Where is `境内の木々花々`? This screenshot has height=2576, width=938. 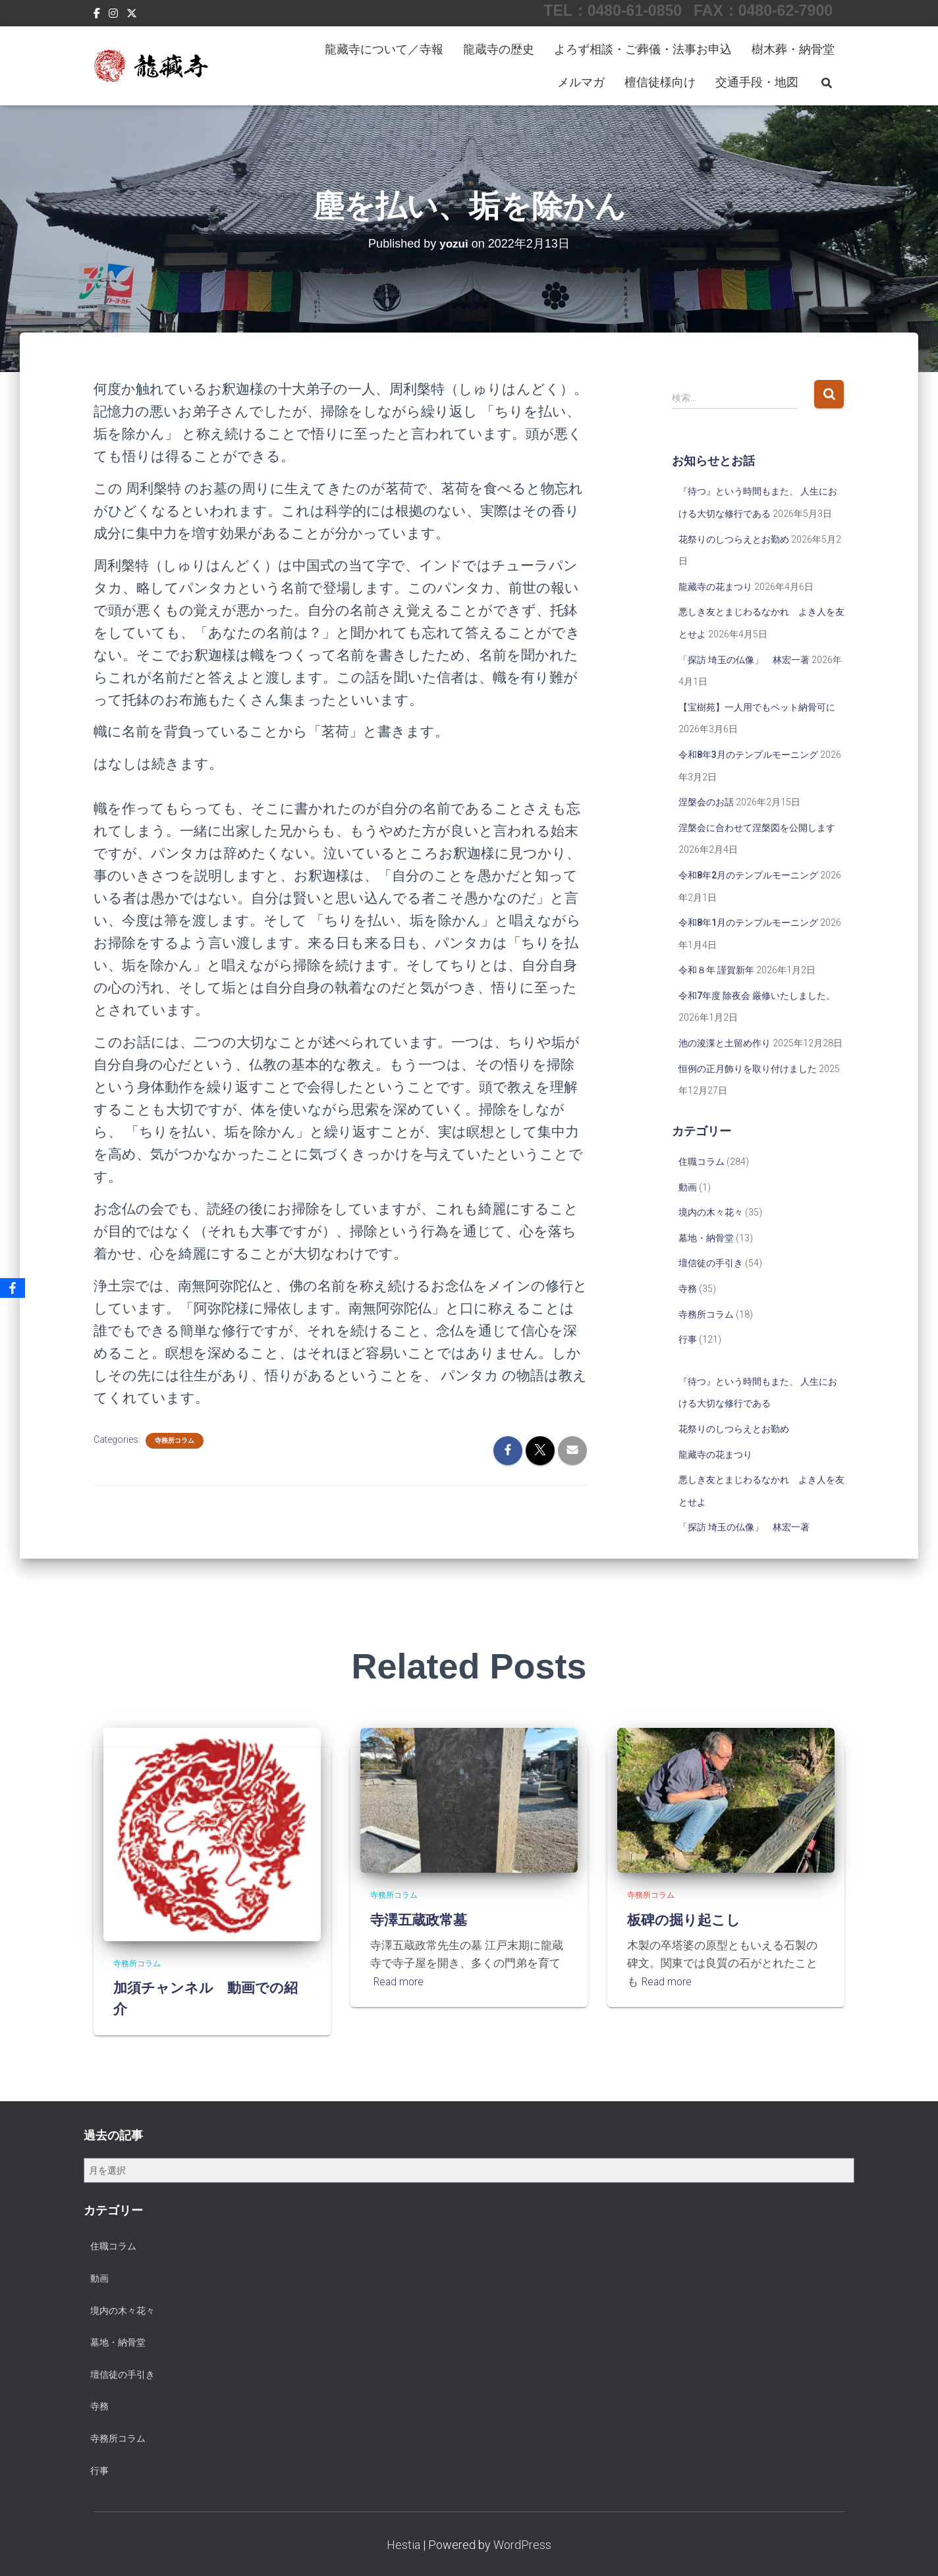 境内の木々花々 is located at coordinates (710, 1212).